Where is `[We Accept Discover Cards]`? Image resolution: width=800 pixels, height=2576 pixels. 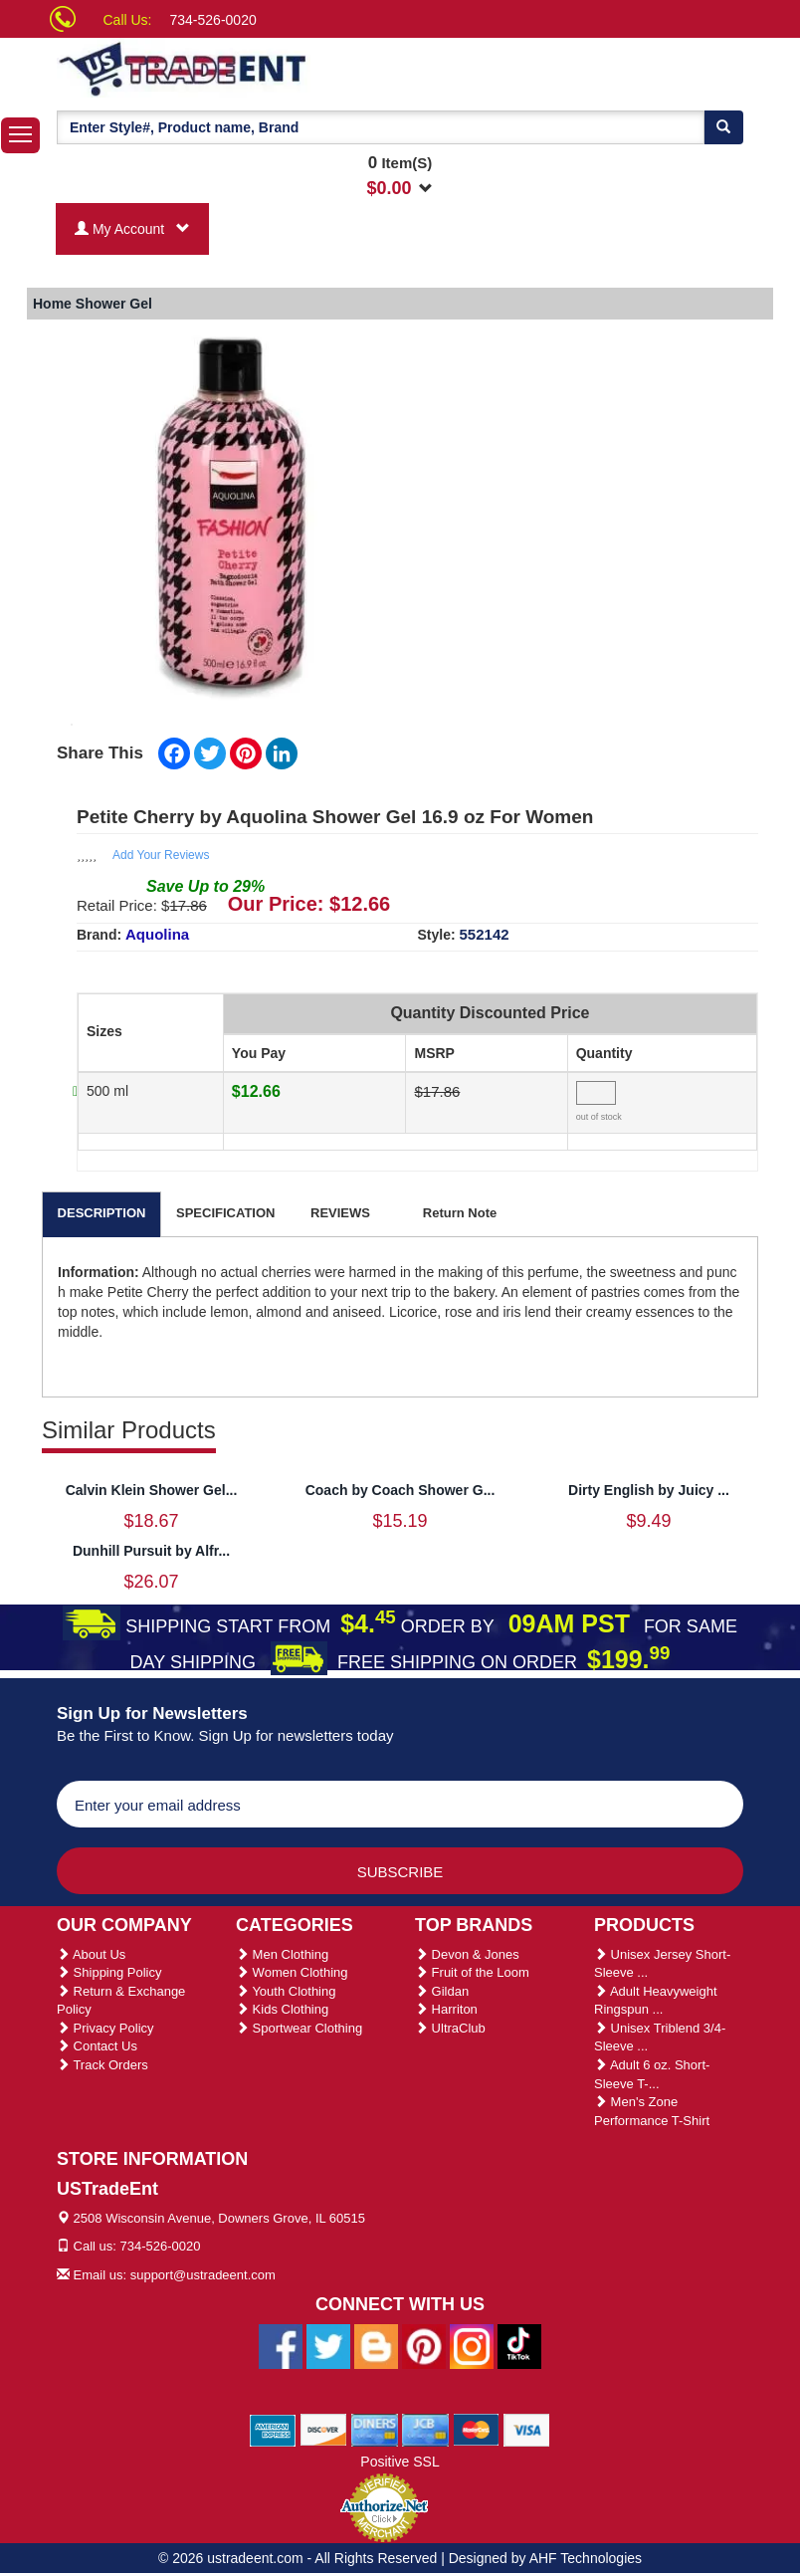 [We Accept Discover Cards] is located at coordinates (323, 2430).